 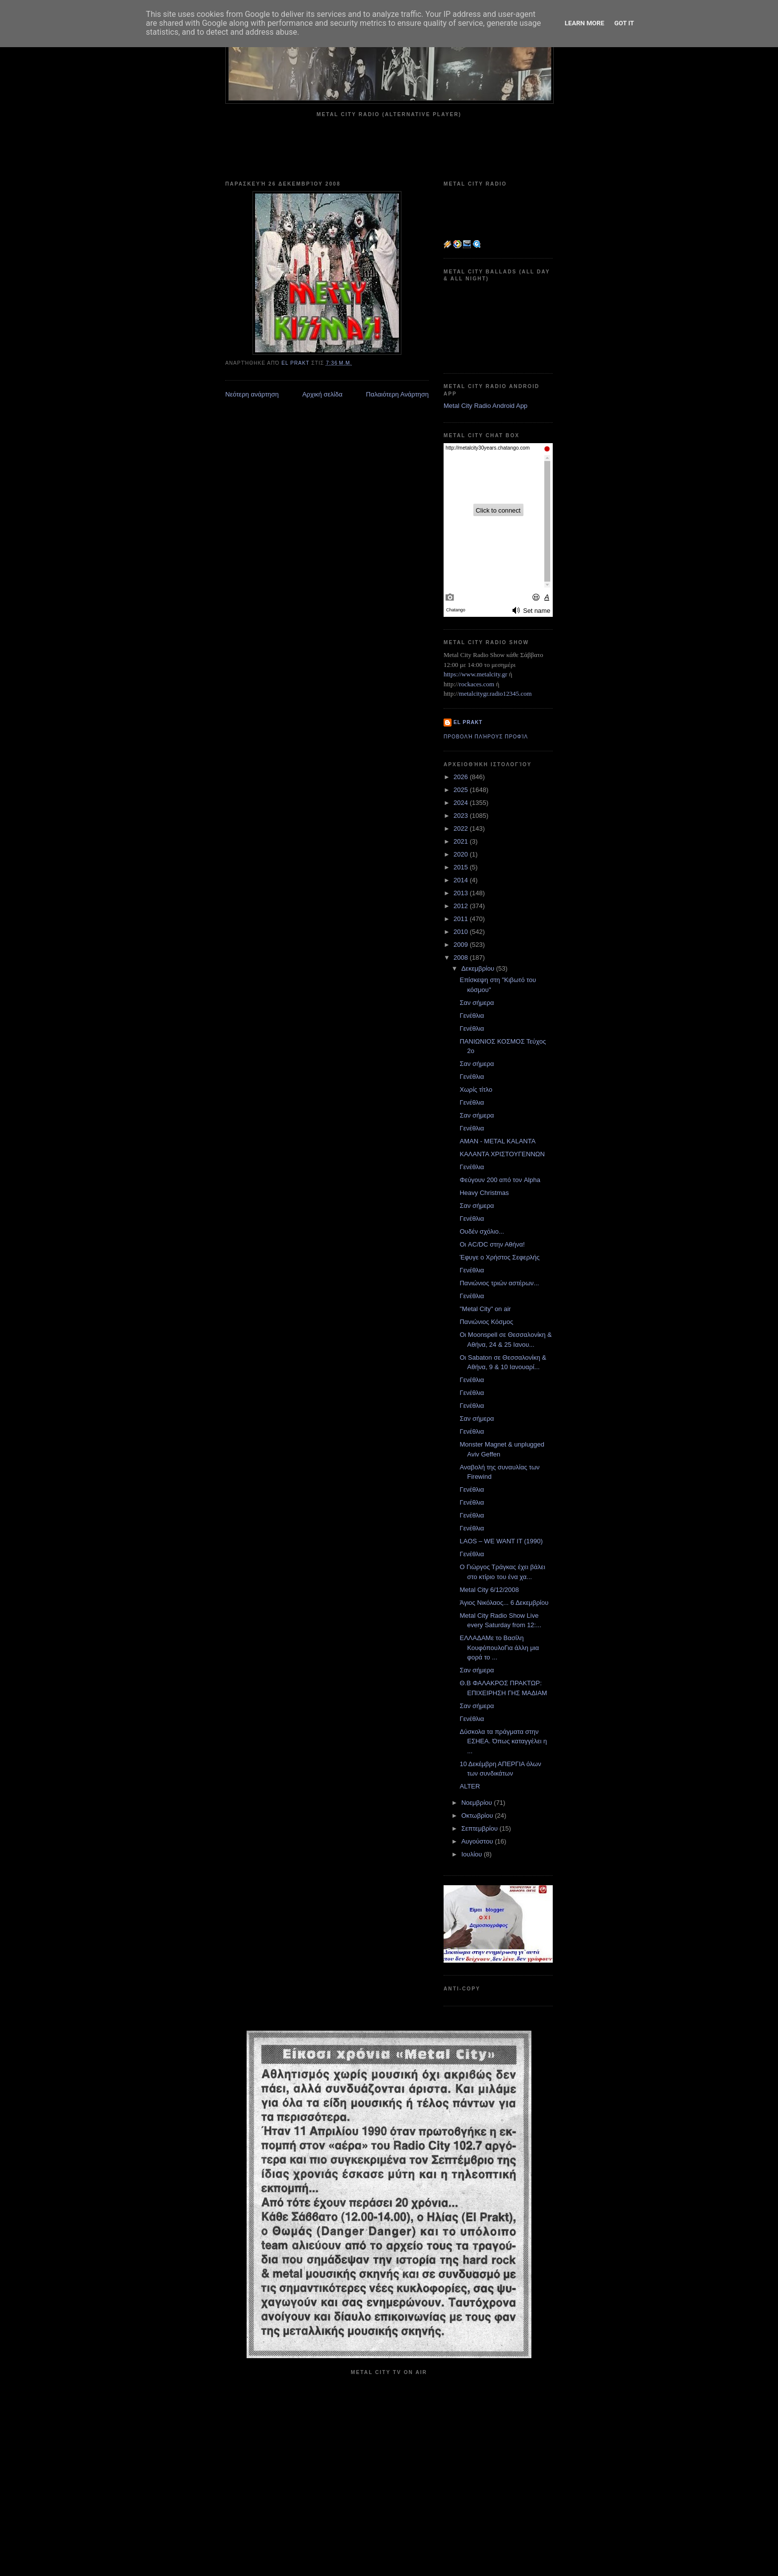 I want to click on Got it, so click(x=624, y=23).